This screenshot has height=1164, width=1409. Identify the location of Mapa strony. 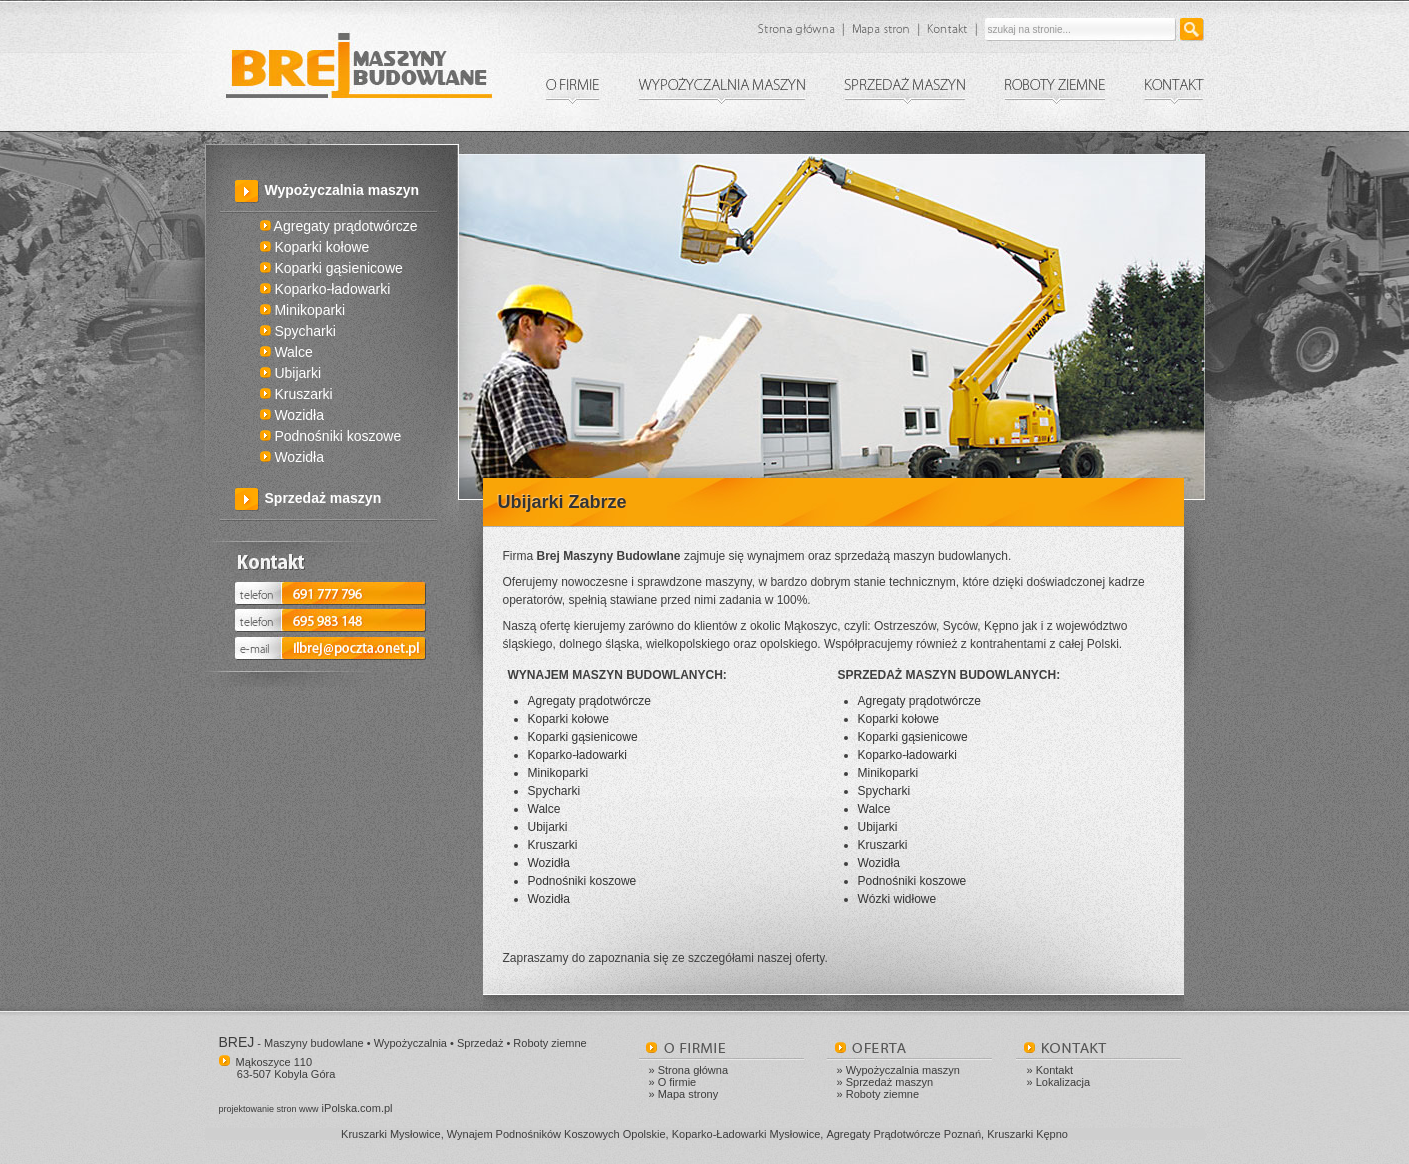
(688, 1094).